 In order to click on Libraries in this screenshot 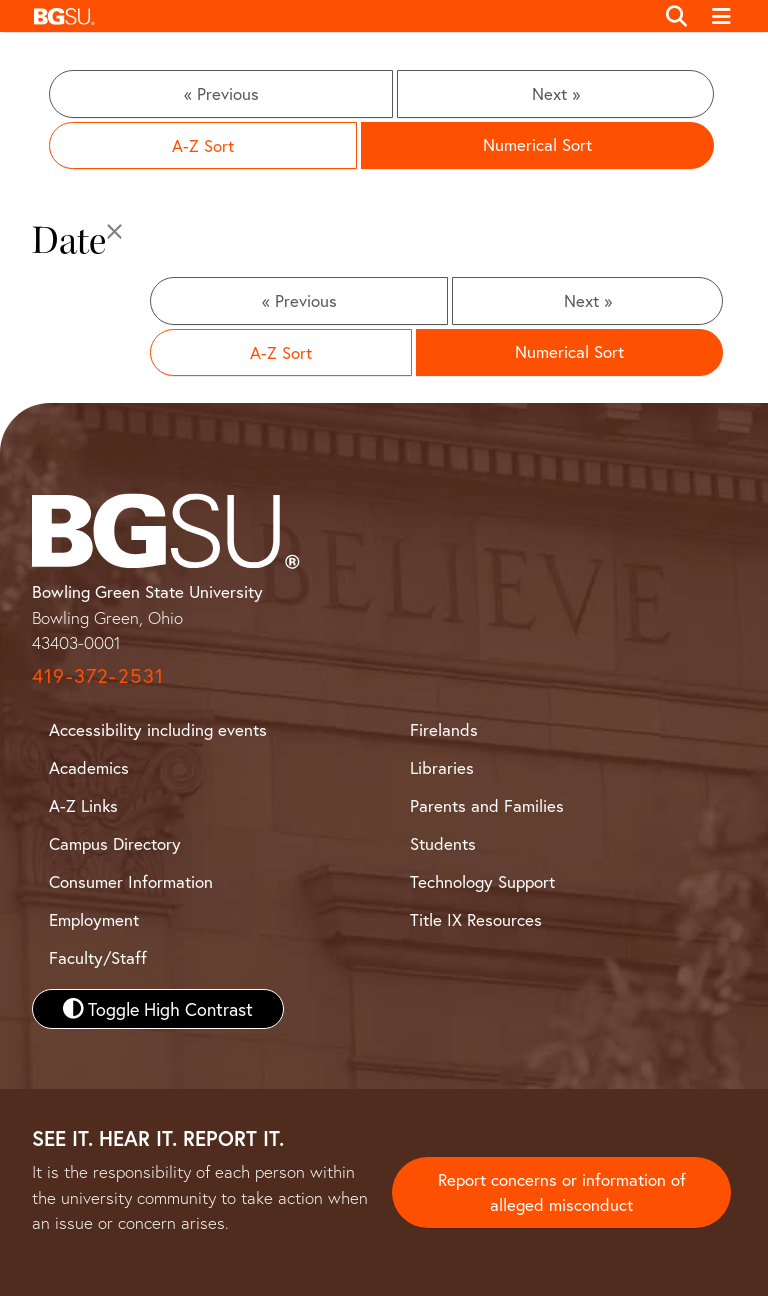, I will do `click(442, 767)`.